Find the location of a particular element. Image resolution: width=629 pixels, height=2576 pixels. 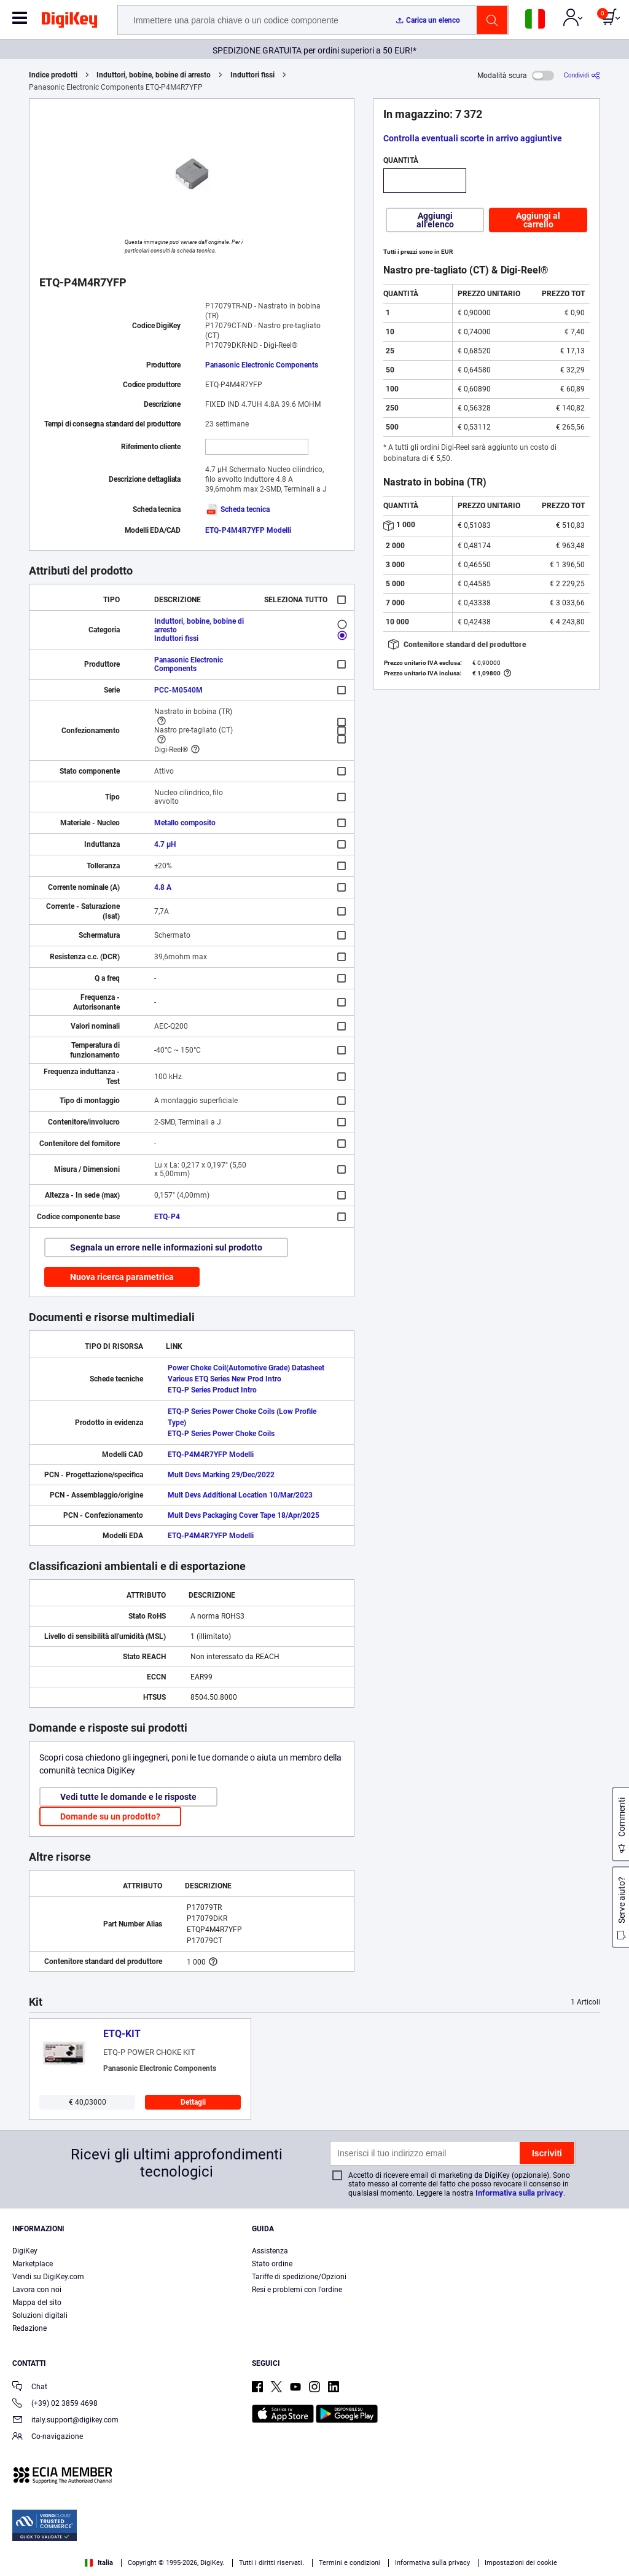

Mult Devs Marking 29/Dec/2022 is located at coordinates (221, 1475).